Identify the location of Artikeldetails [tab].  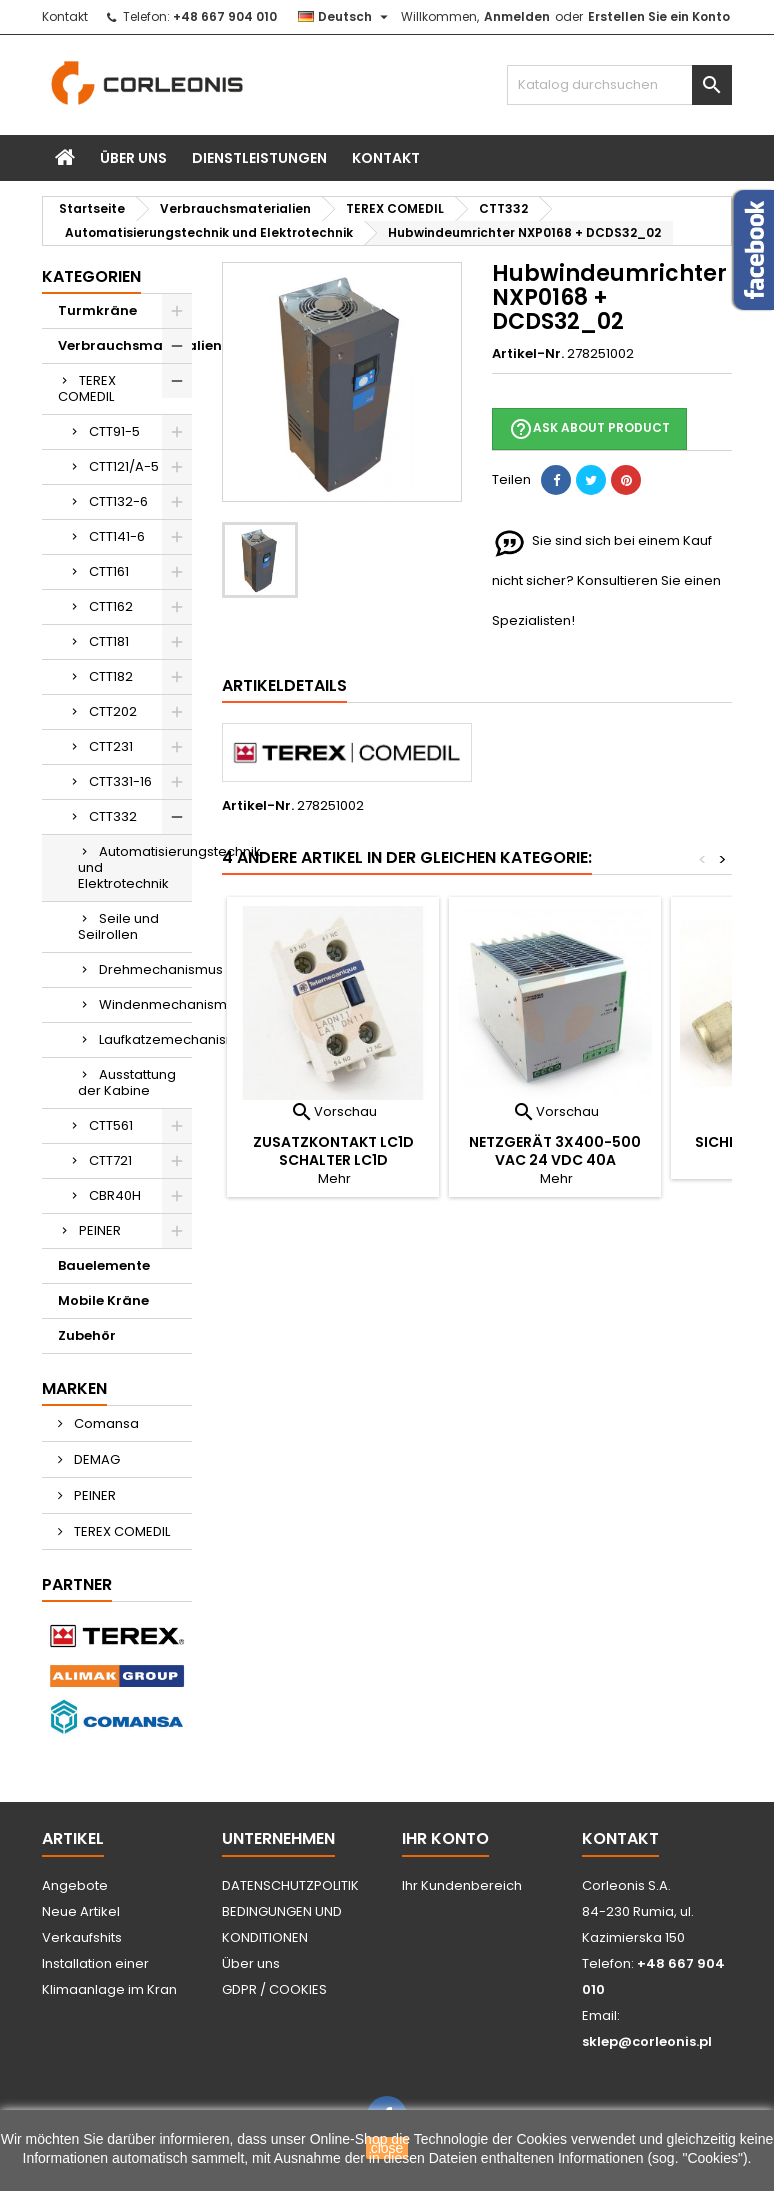
(284, 685).